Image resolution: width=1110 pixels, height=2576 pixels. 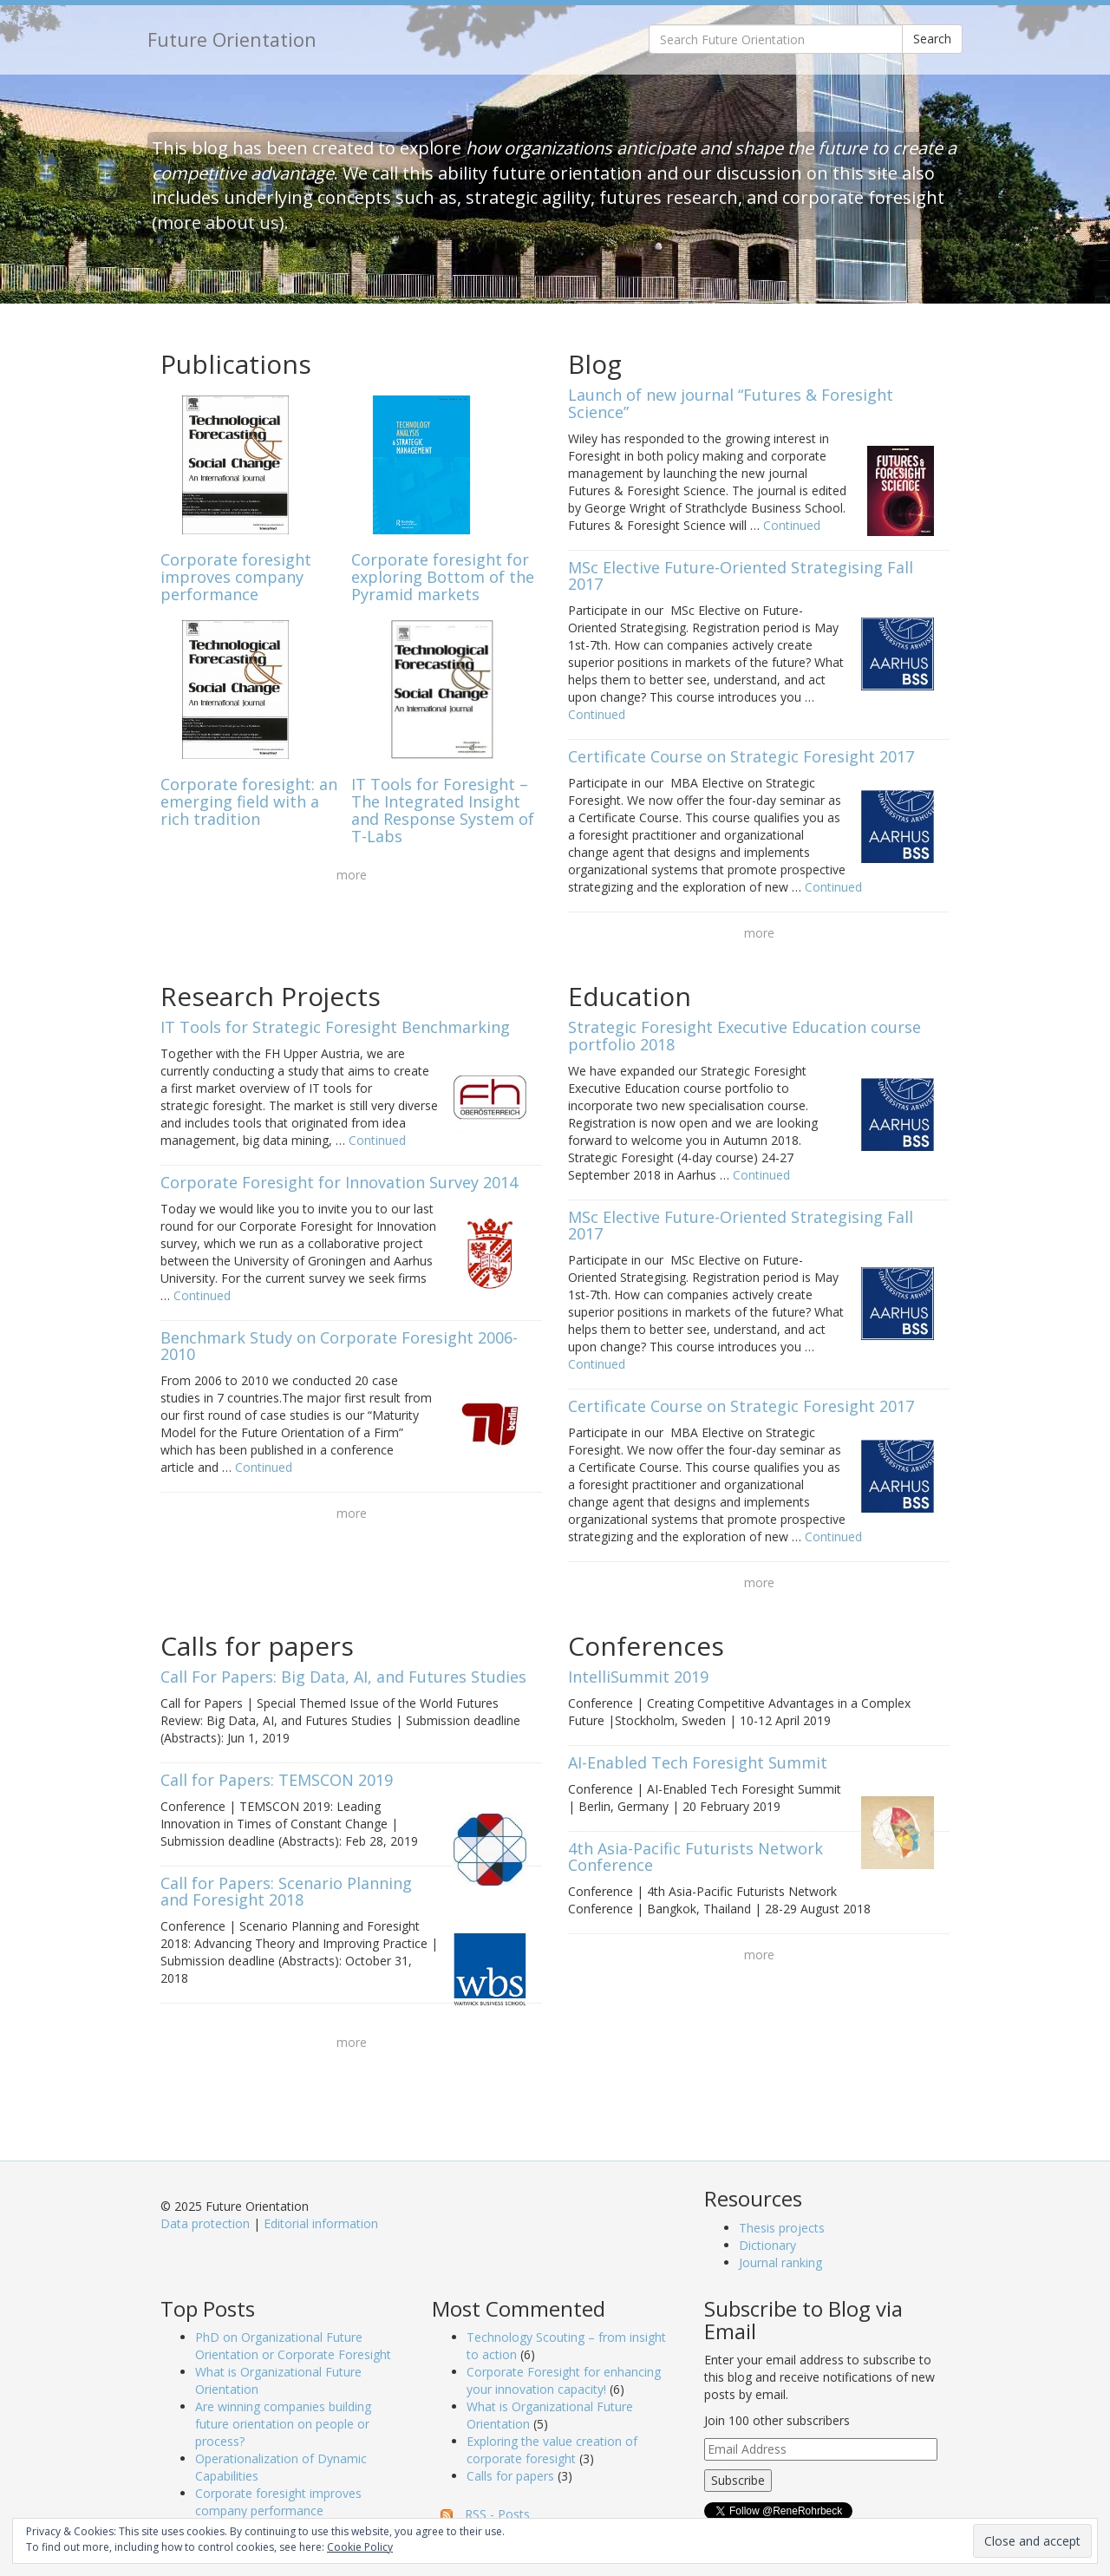 I want to click on Are winning companies building future orientation on people or process?, so click(x=283, y=2423).